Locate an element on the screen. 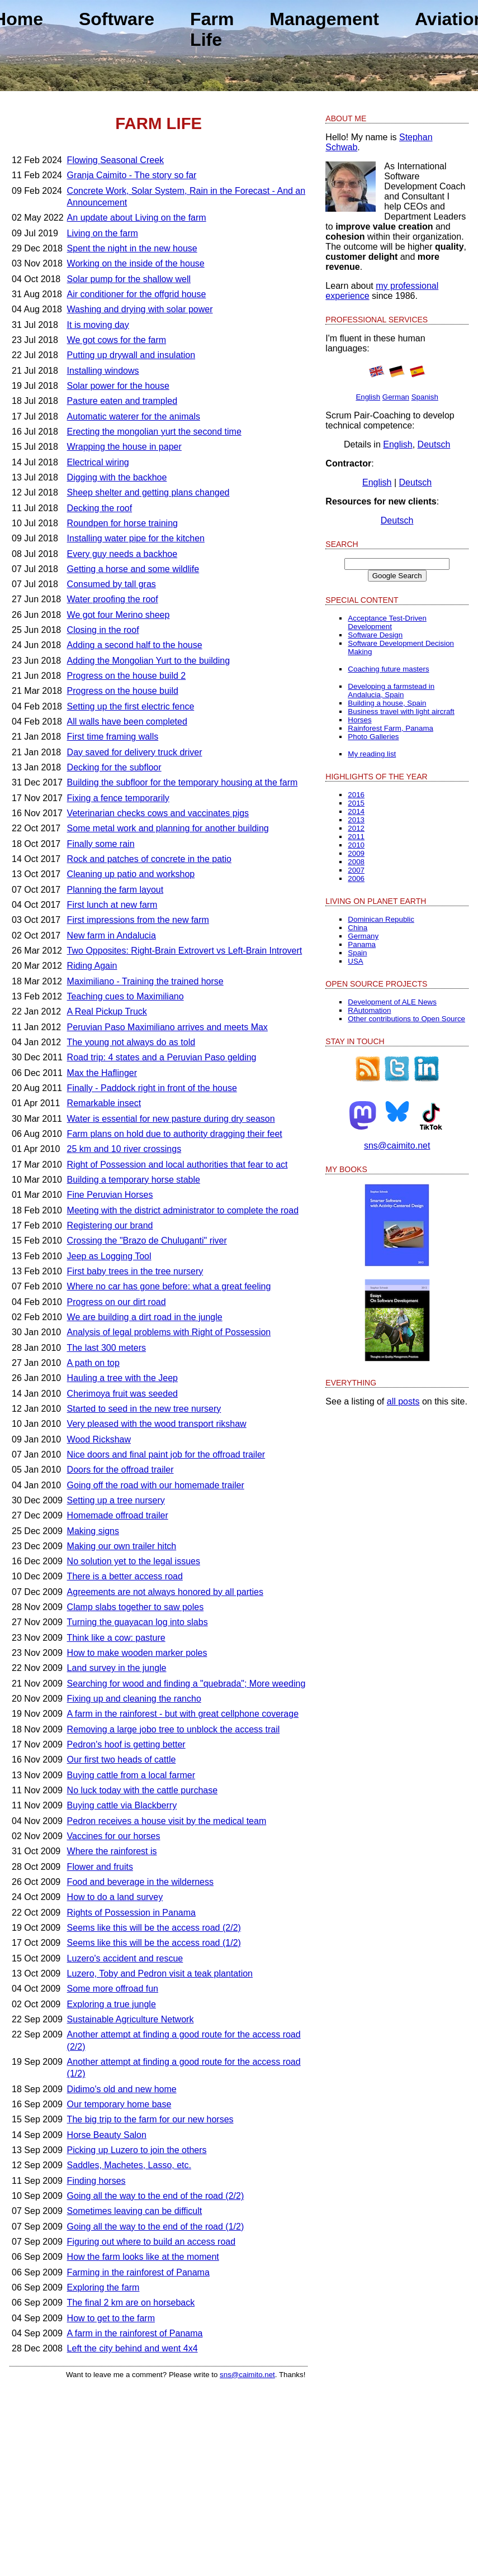 This screenshot has width=478, height=2576. Buying cattle from a local farmer is located at coordinates (131, 1775).